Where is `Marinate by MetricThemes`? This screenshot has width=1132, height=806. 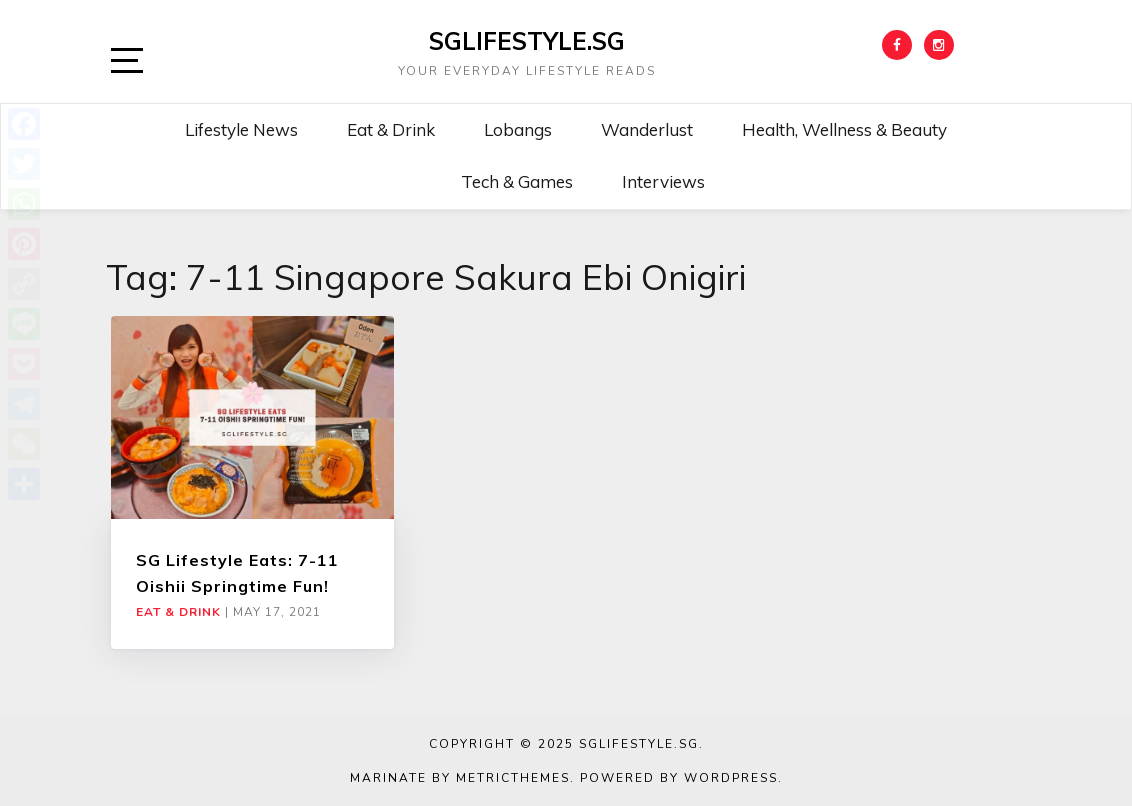 Marinate by MetricThemes is located at coordinates (460, 778).